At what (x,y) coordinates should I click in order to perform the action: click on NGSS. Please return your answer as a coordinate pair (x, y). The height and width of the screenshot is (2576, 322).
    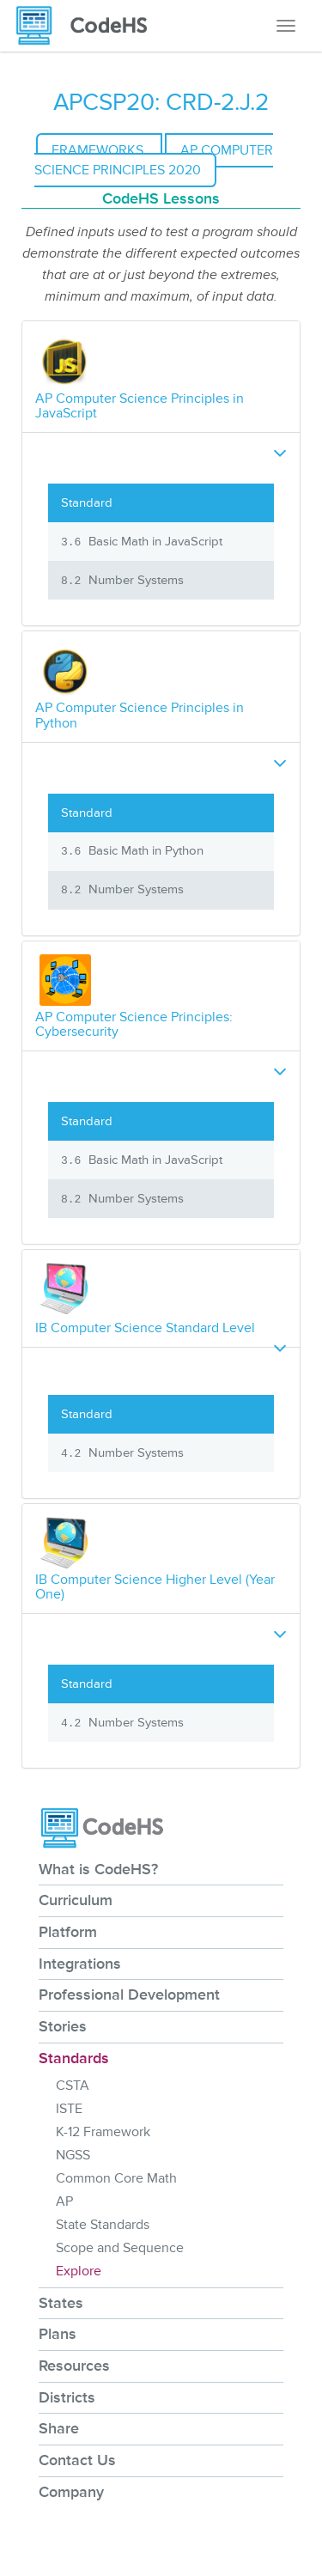
    Looking at the image, I should click on (73, 2155).